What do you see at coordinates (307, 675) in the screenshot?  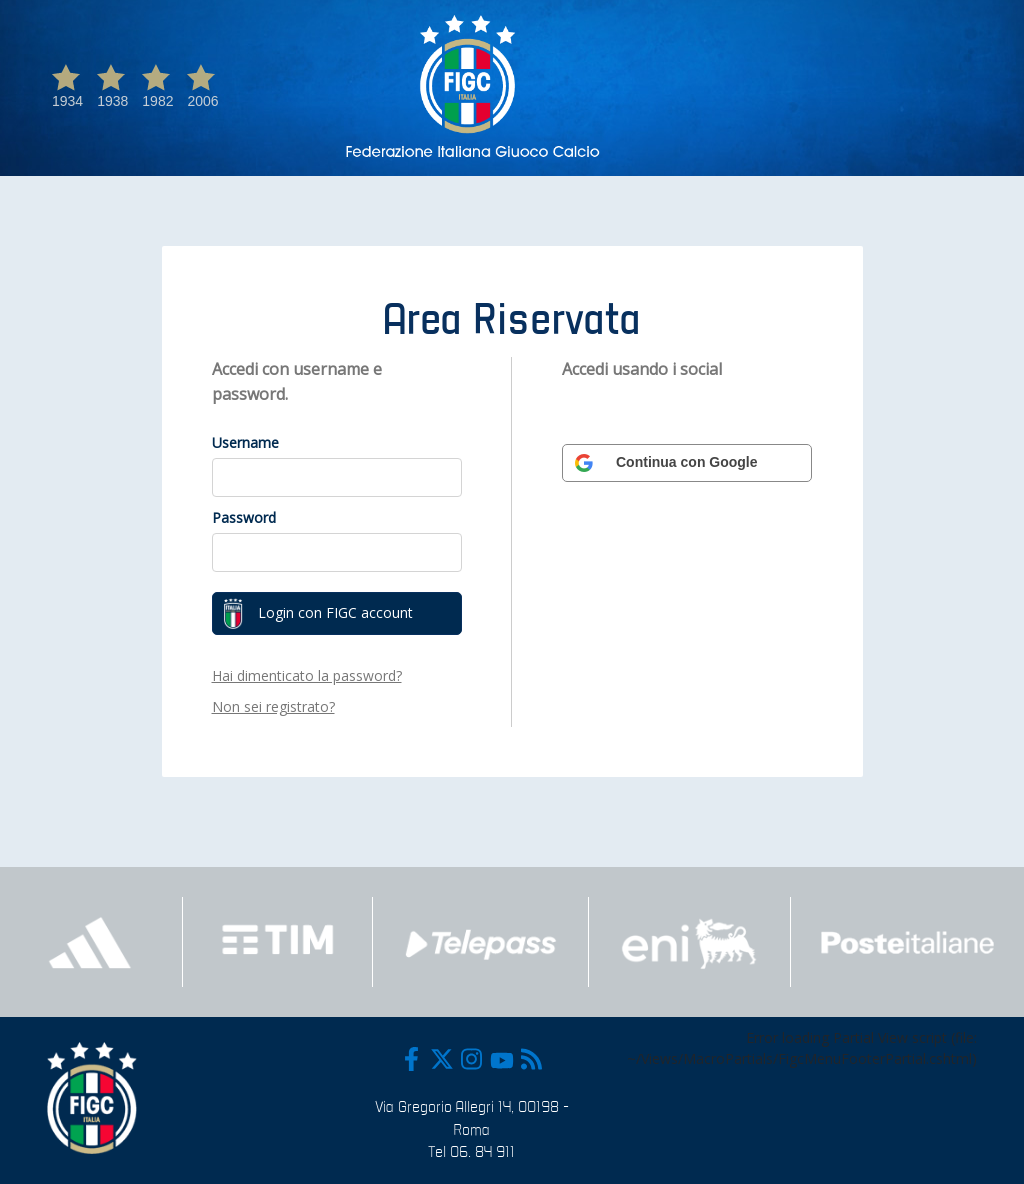 I see `Hai dimenticato la password?` at bounding box center [307, 675].